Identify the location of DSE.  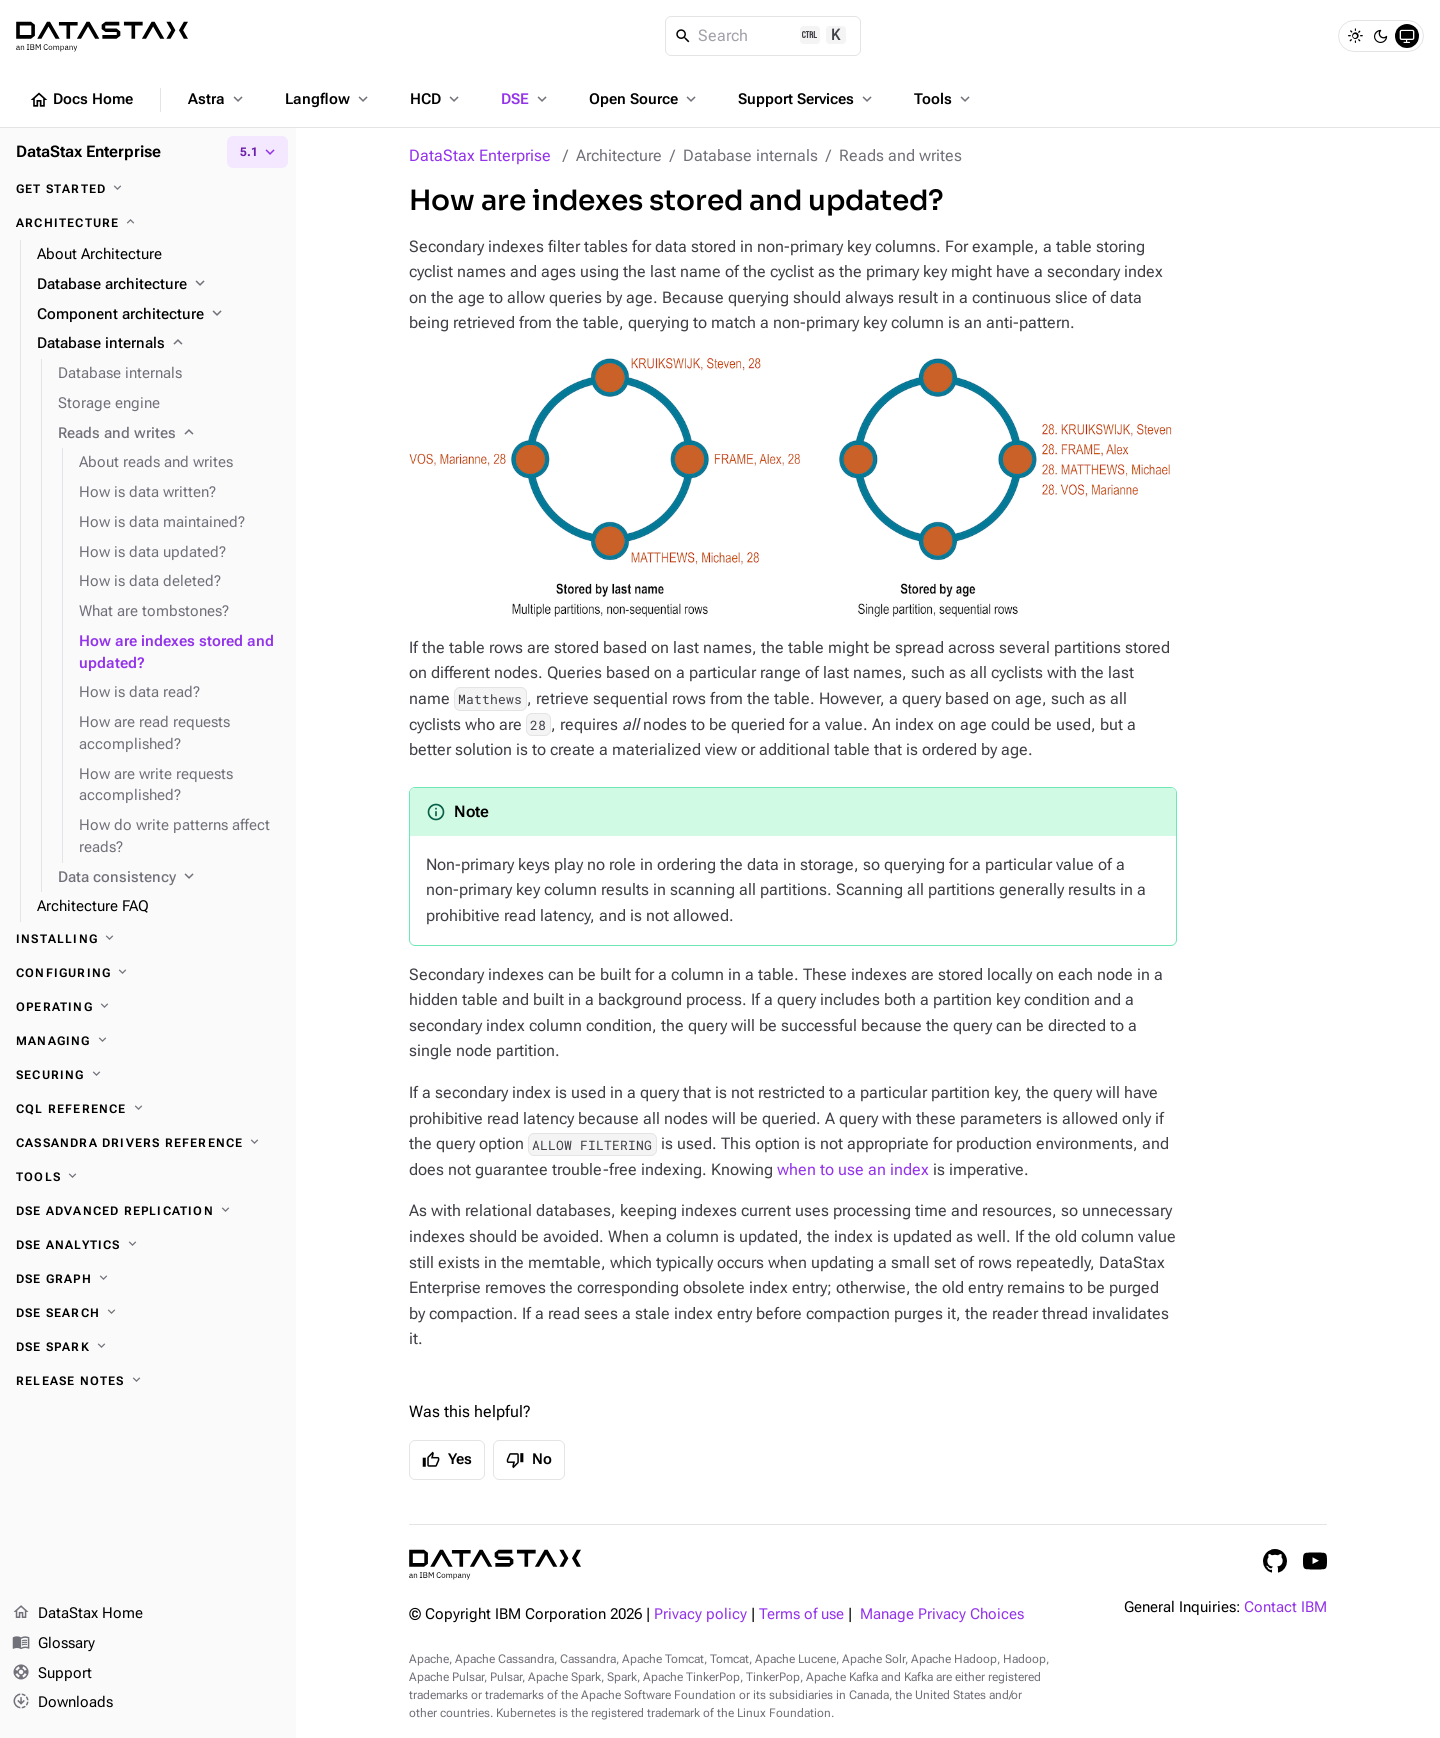
(526, 99).